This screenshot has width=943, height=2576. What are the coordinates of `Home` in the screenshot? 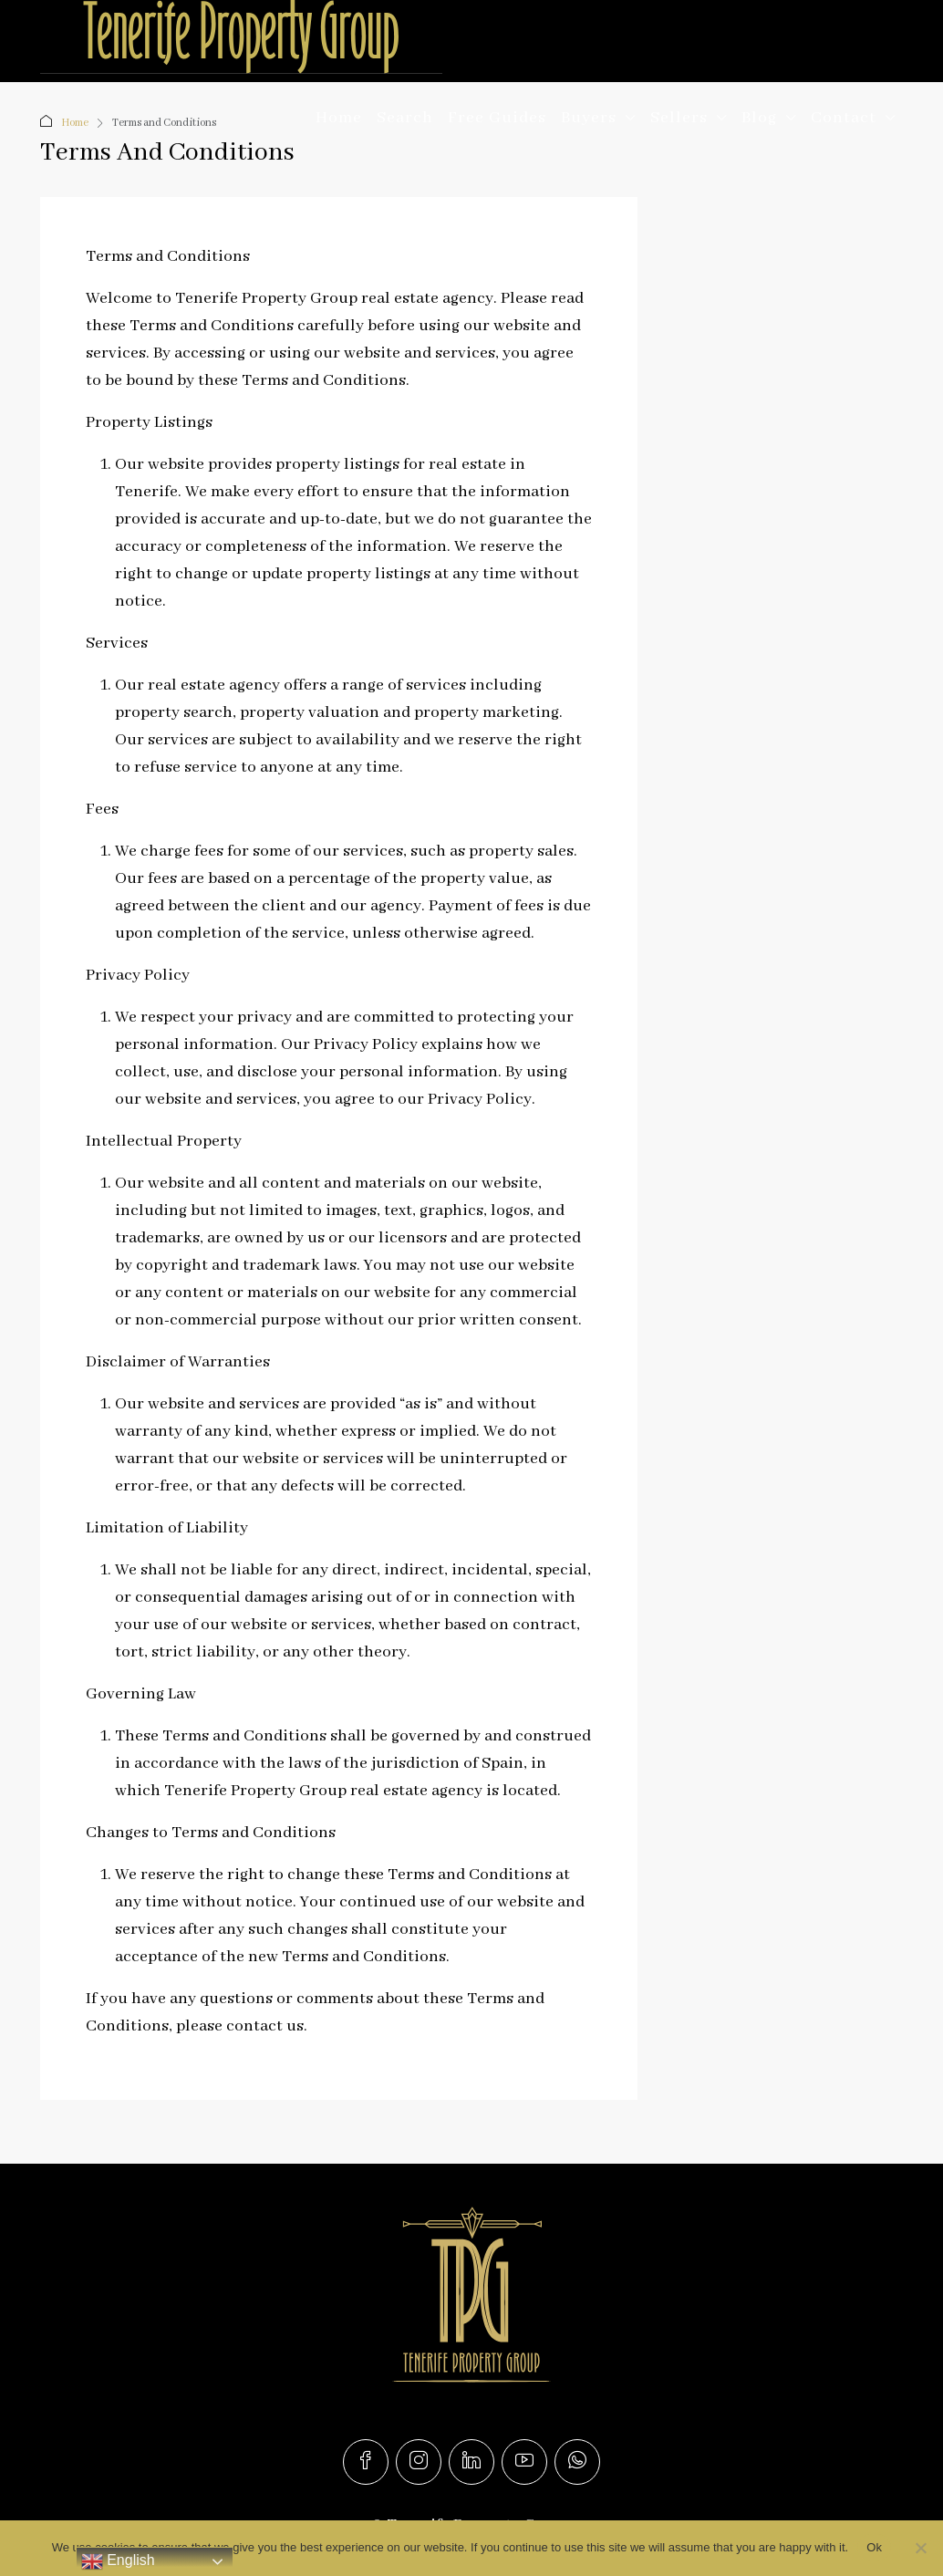 It's located at (339, 118).